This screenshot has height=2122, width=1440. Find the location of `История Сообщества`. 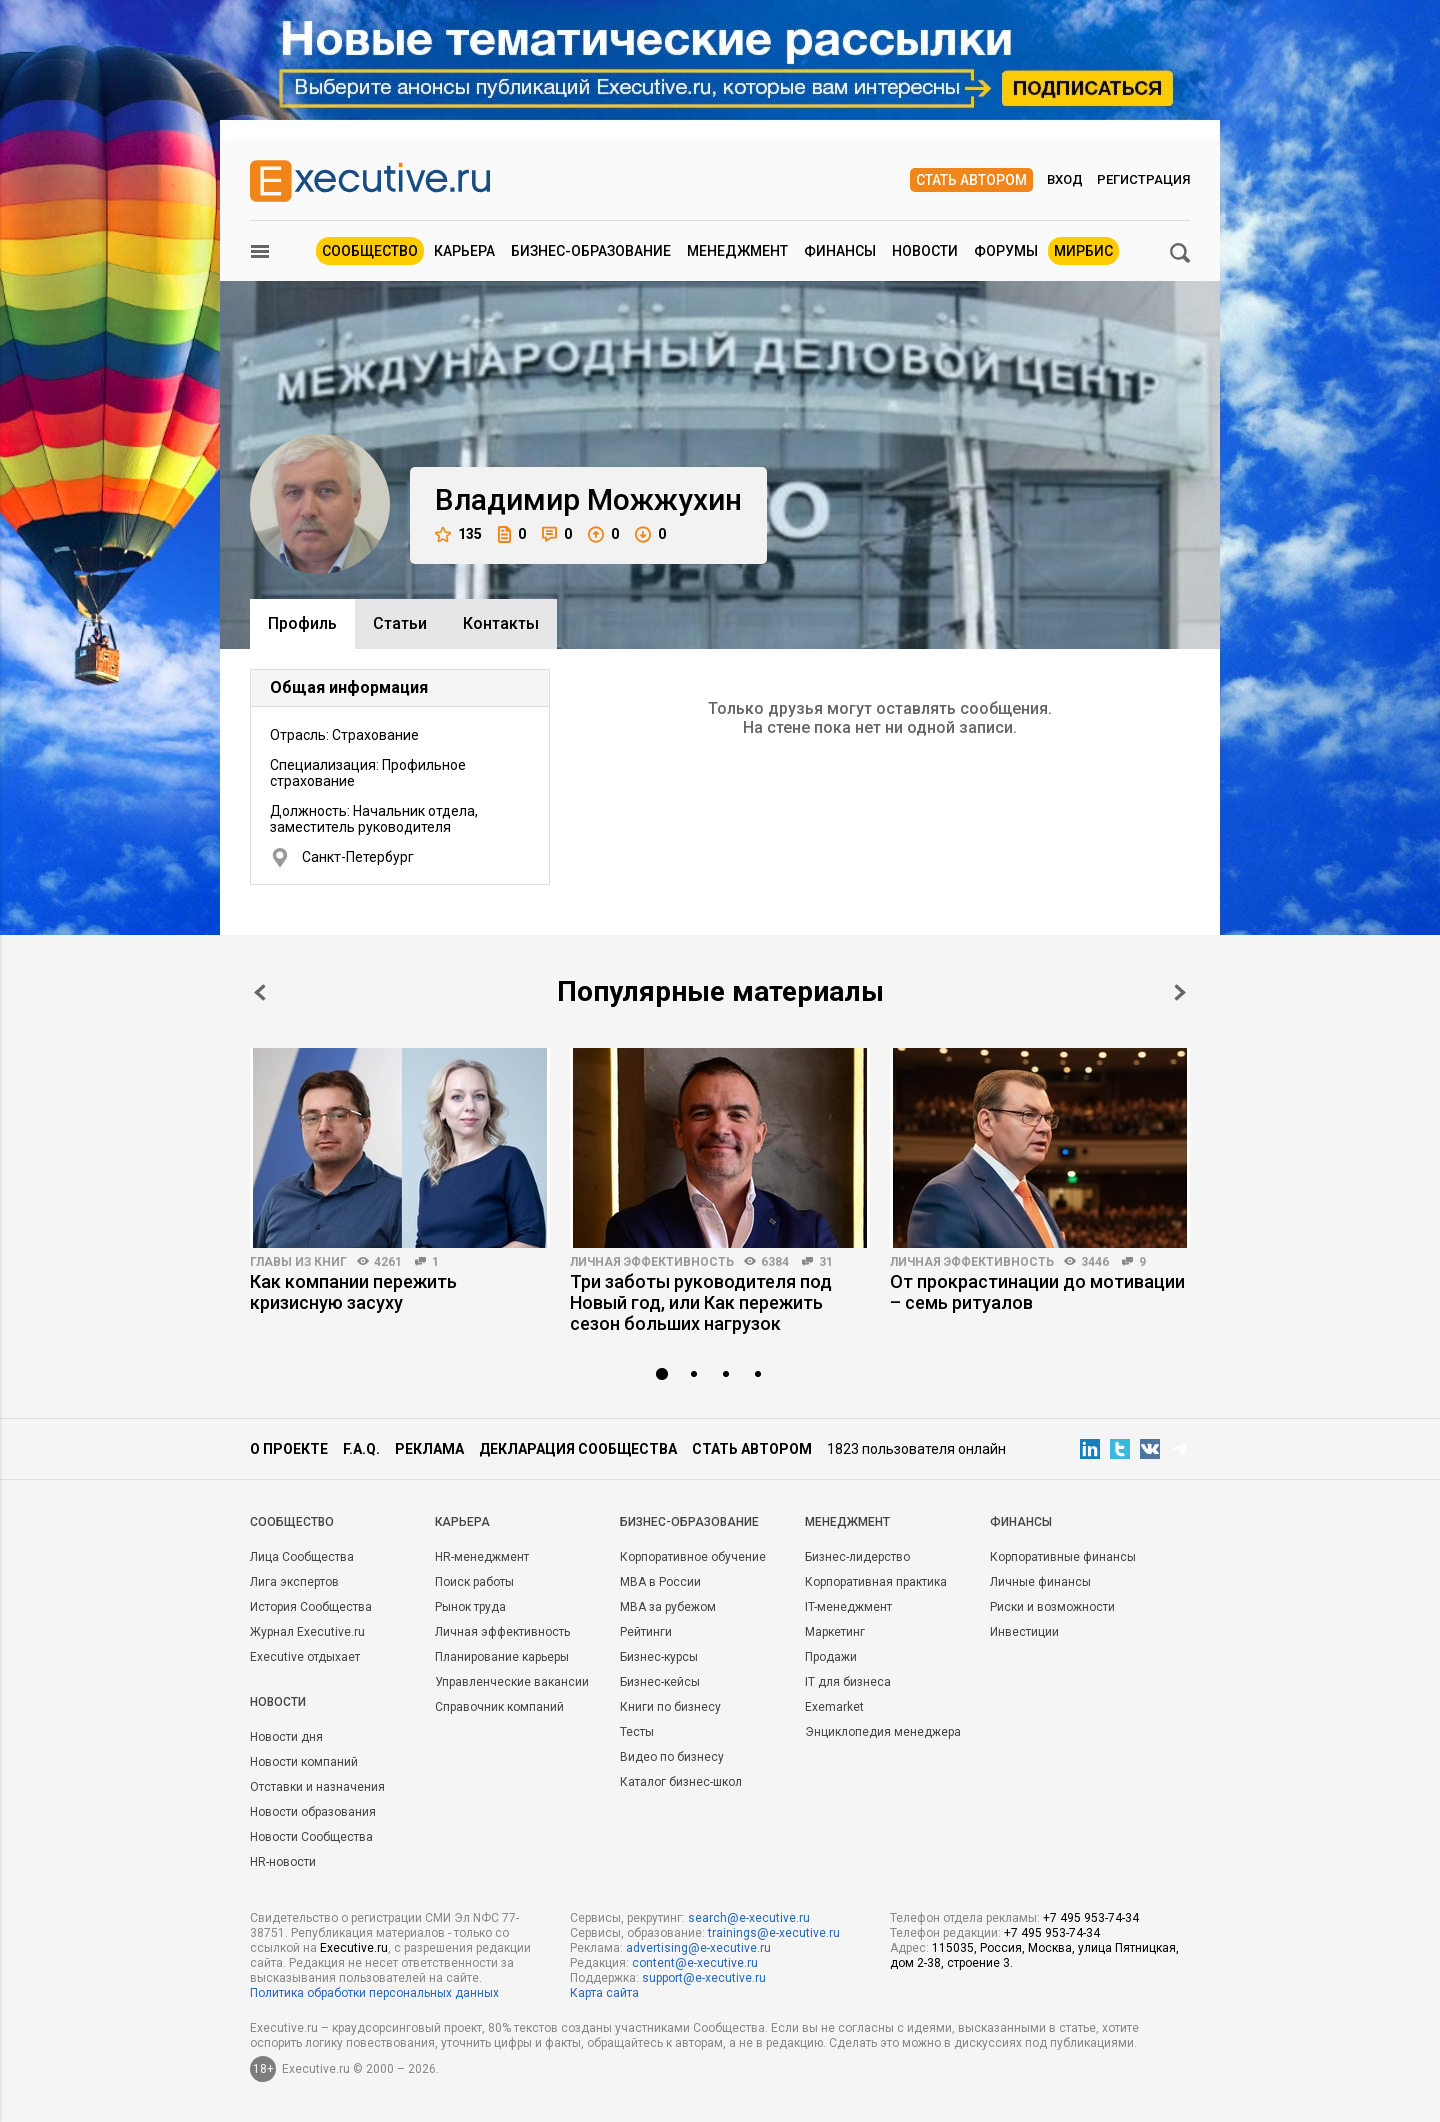

История Сообщества is located at coordinates (311, 1607).